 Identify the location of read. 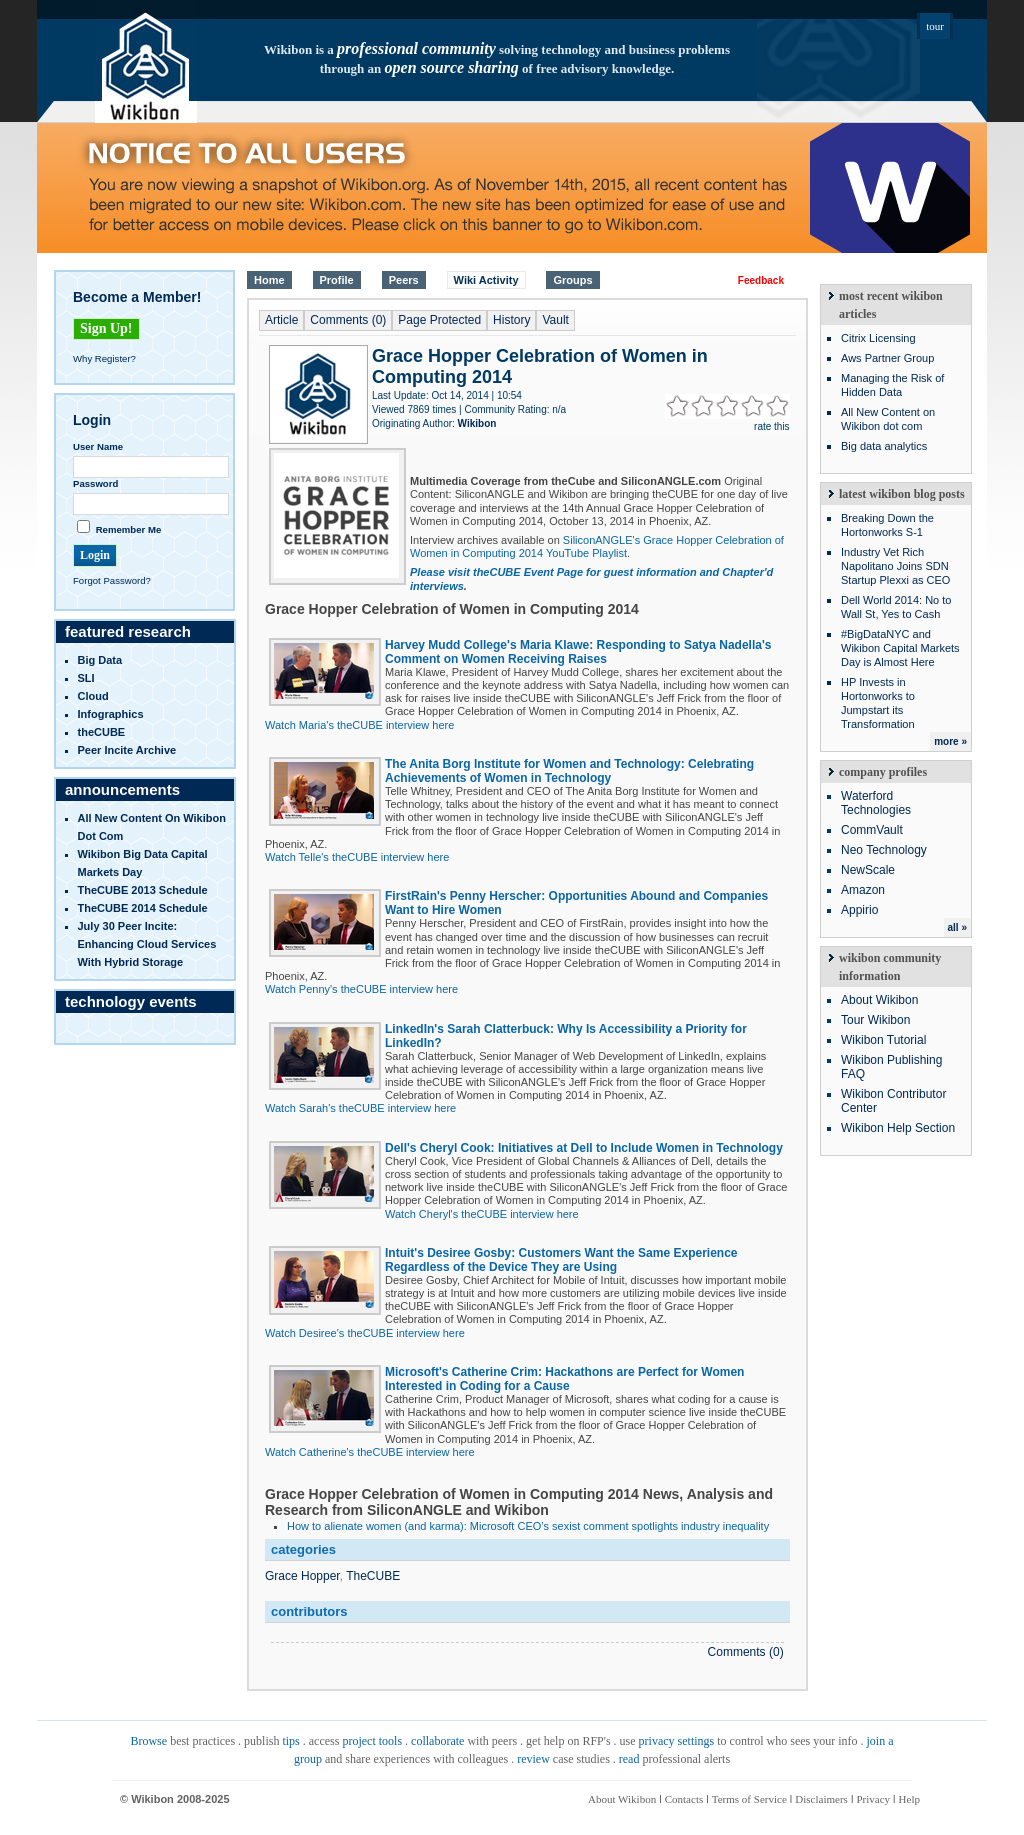
(629, 1759).